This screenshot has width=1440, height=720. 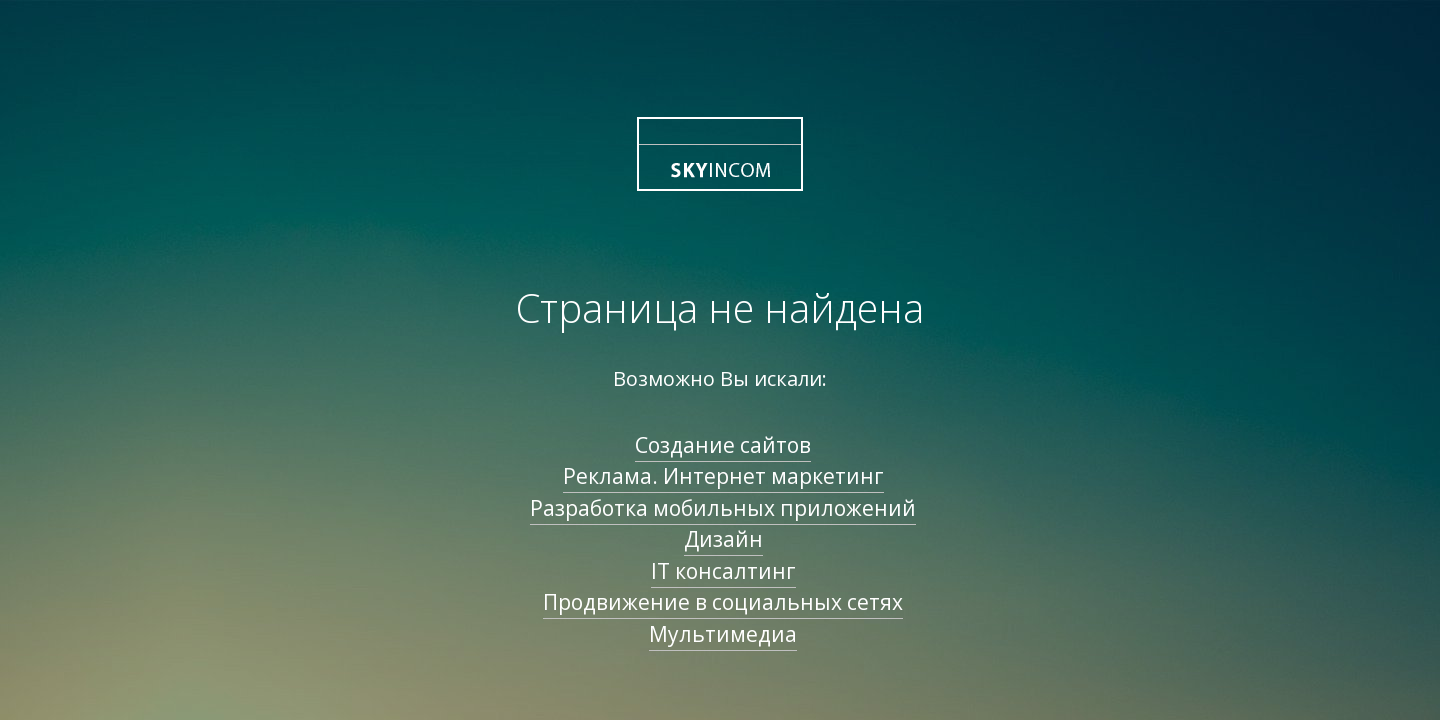 I want to click on Продвижение в социальных сетях, so click(x=723, y=602).